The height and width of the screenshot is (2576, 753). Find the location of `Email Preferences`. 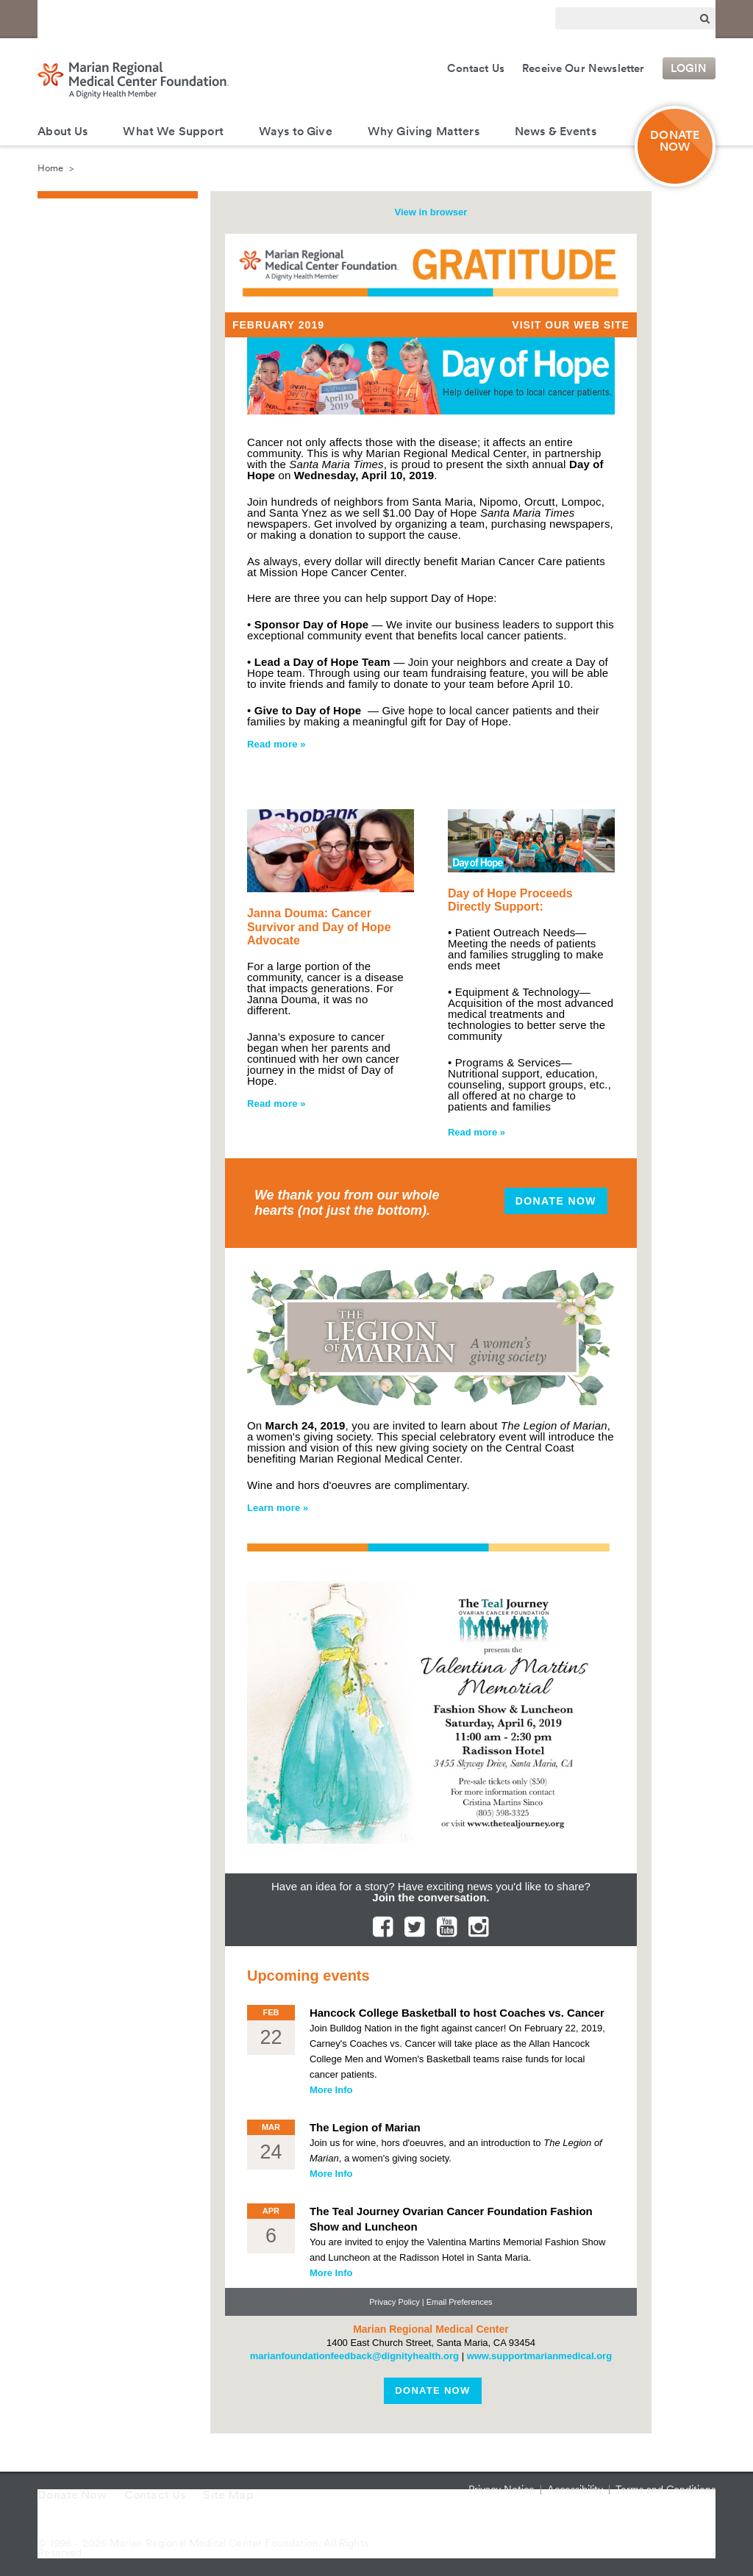

Email Preferences is located at coordinates (460, 2301).